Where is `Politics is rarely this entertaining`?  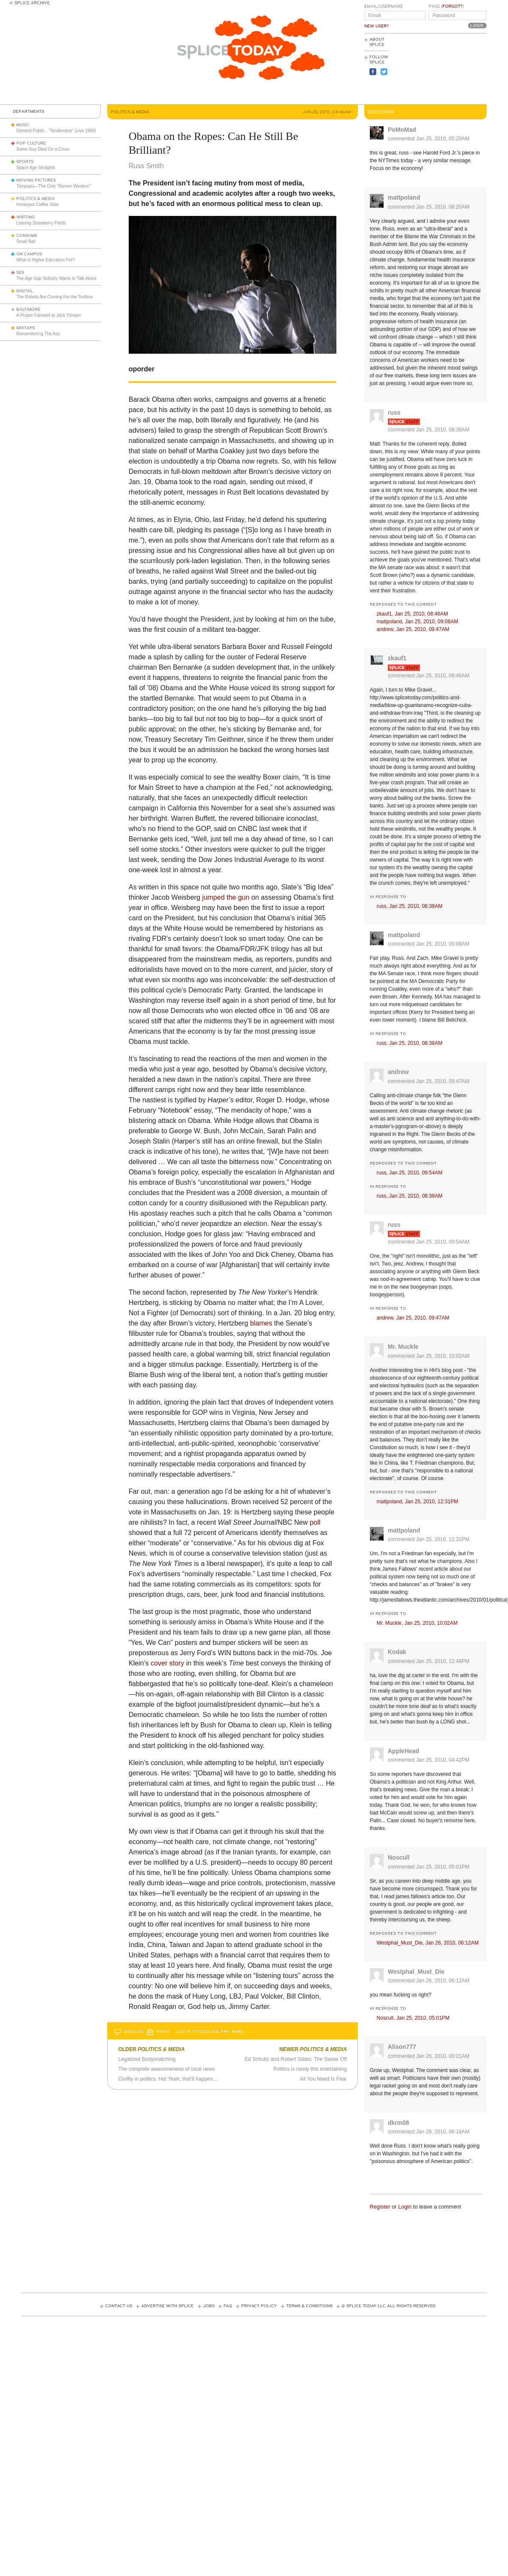
Politics is rarely this entertaining is located at coordinates (310, 2069).